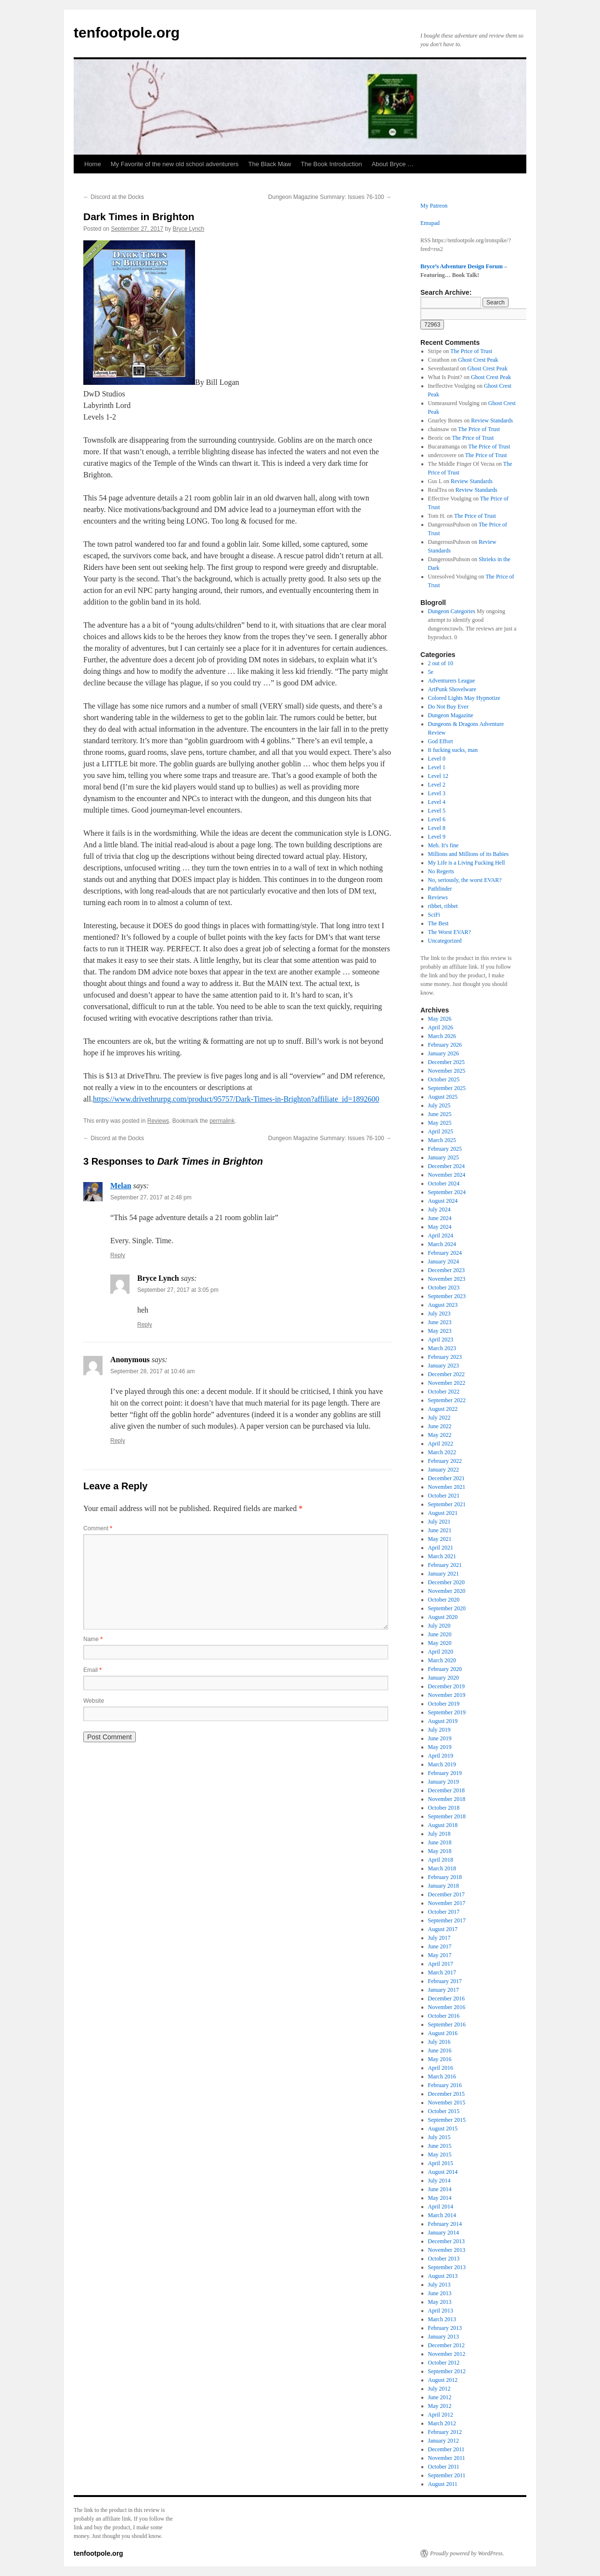  What do you see at coordinates (127, 32) in the screenshot?
I see `tenfootpole.org` at bounding box center [127, 32].